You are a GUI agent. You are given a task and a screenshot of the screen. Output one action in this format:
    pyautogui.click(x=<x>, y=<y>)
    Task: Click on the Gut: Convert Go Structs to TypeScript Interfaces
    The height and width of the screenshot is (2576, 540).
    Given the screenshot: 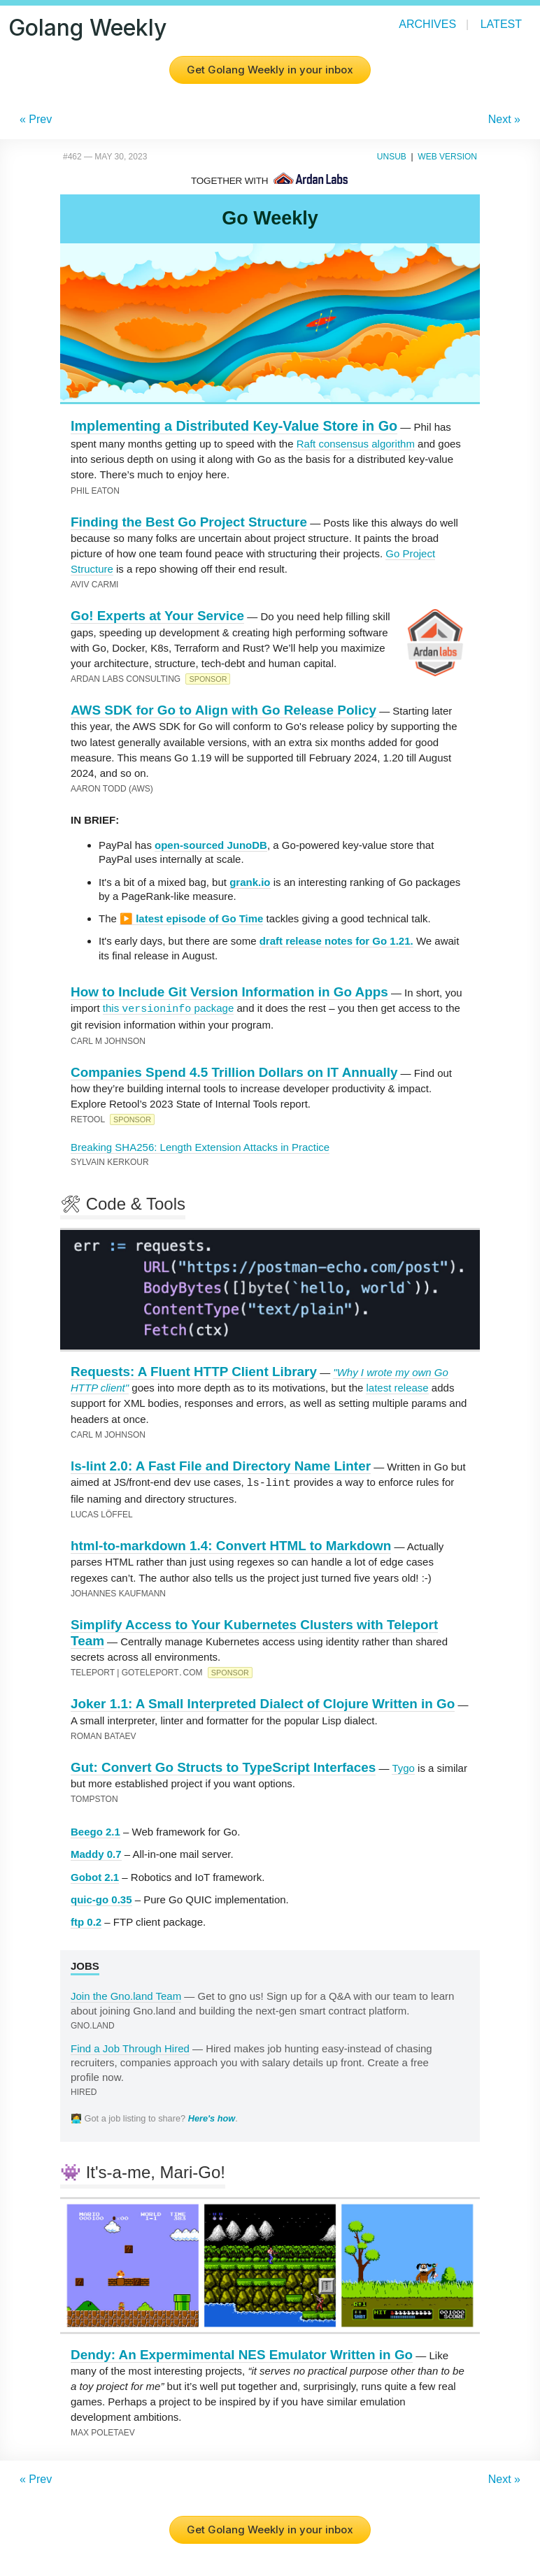 What is the action you would take?
    pyautogui.click(x=223, y=1766)
    